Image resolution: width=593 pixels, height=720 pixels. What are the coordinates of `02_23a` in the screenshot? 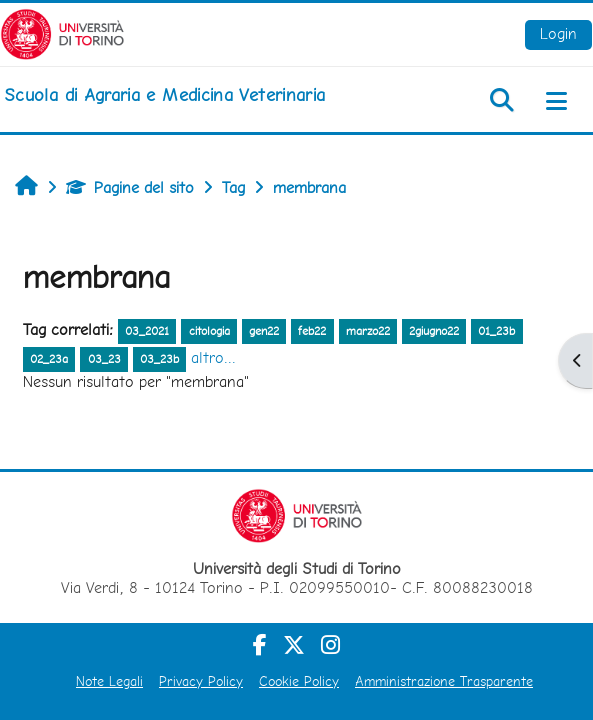 It's located at (49, 359).